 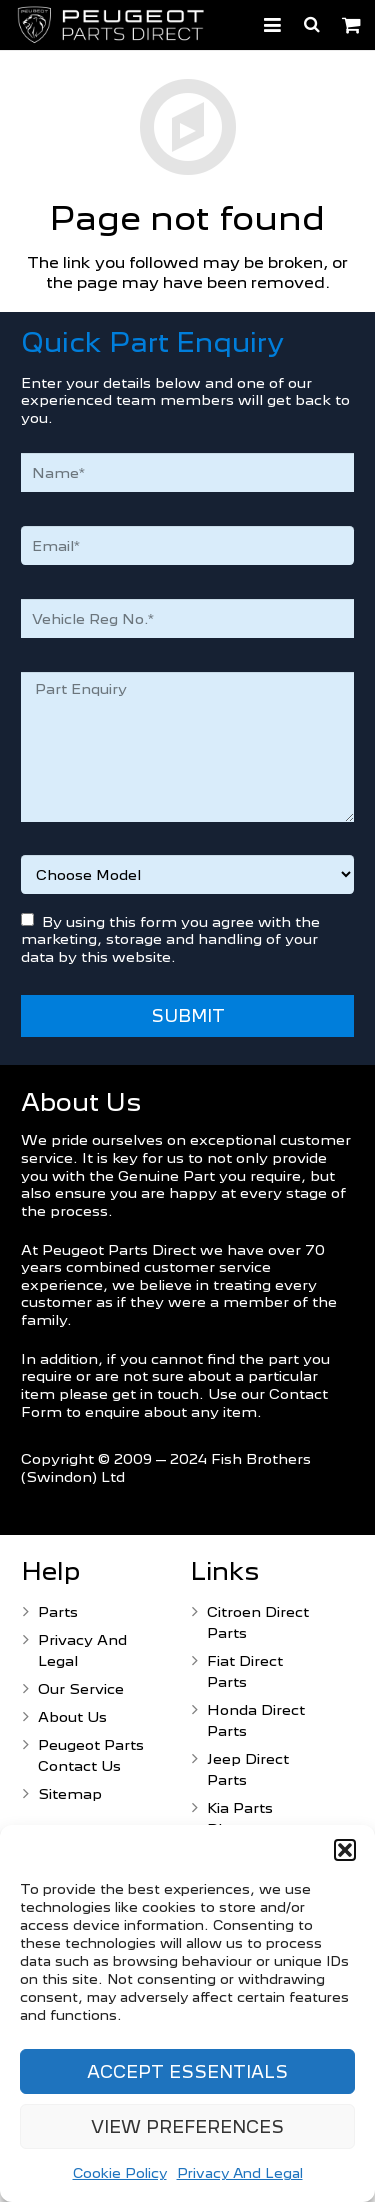 I want to click on Our Service, so click(x=81, y=1688).